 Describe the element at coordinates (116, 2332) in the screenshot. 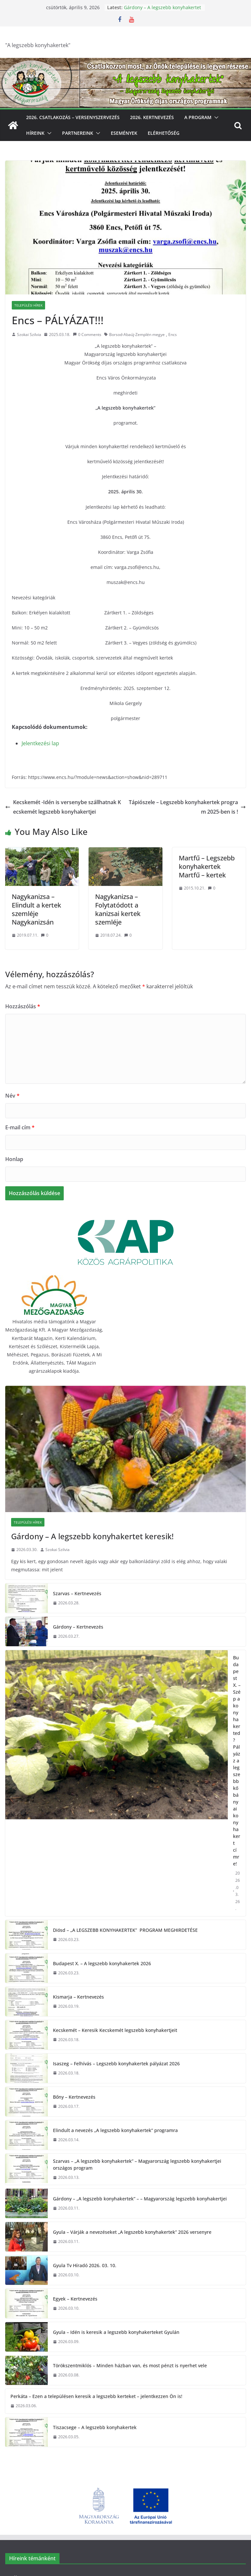

I see `Gyula – Idén is keresik a legszebb konyhakerteket Gyulán` at that location.